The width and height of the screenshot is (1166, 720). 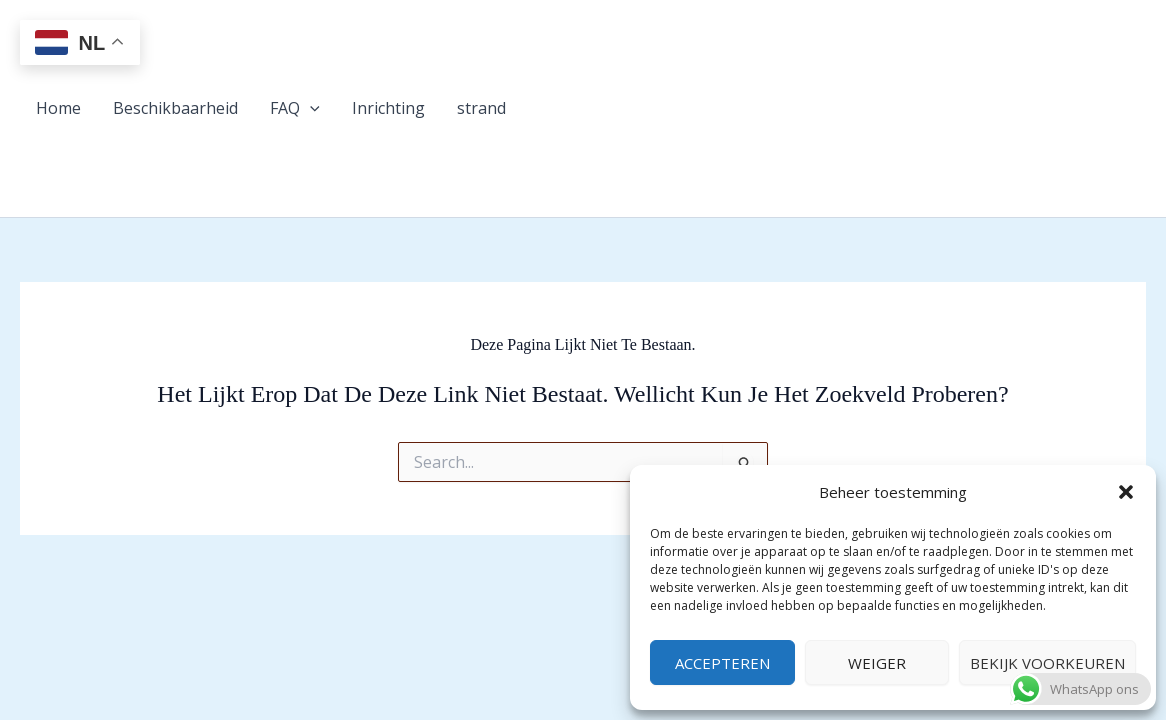 What do you see at coordinates (295, 108) in the screenshot?
I see `FAQ` at bounding box center [295, 108].